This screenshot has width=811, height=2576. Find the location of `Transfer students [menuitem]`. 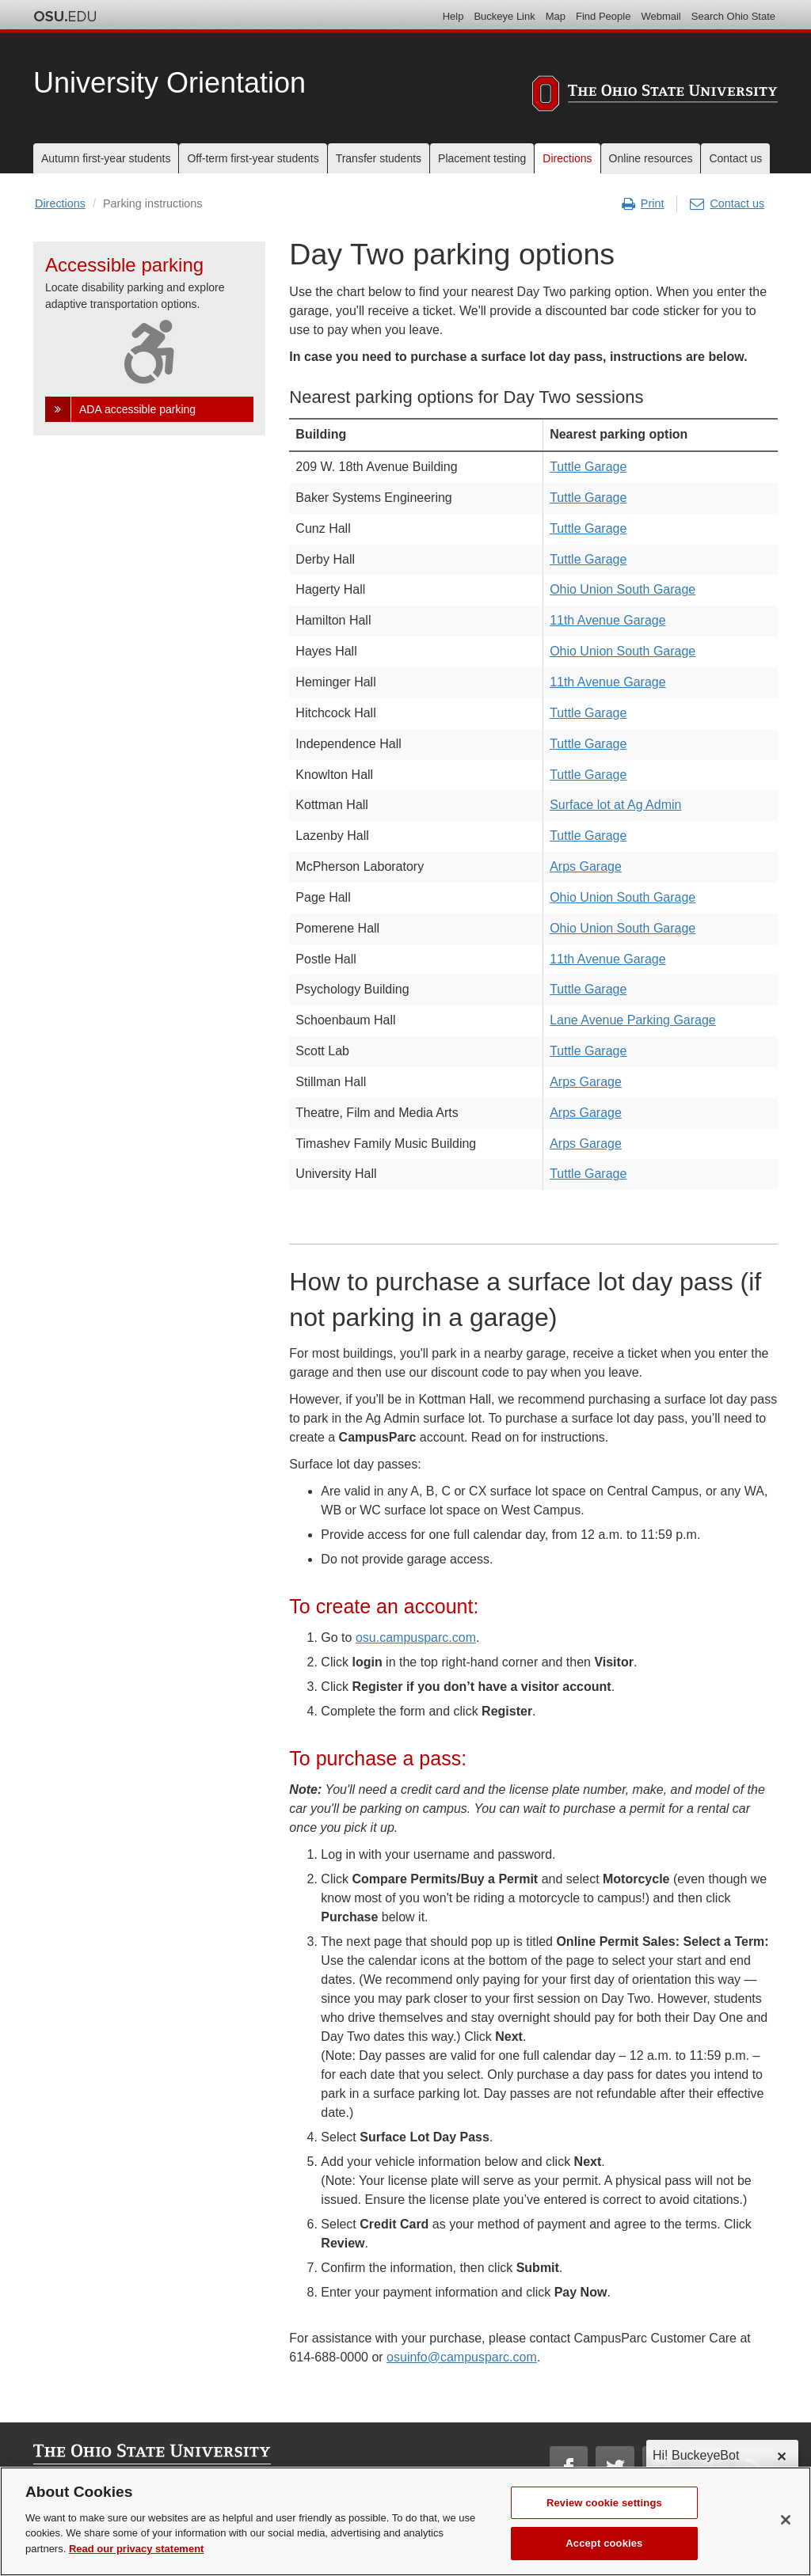

Transfer students [menuitem] is located at coordinates (378, 158).